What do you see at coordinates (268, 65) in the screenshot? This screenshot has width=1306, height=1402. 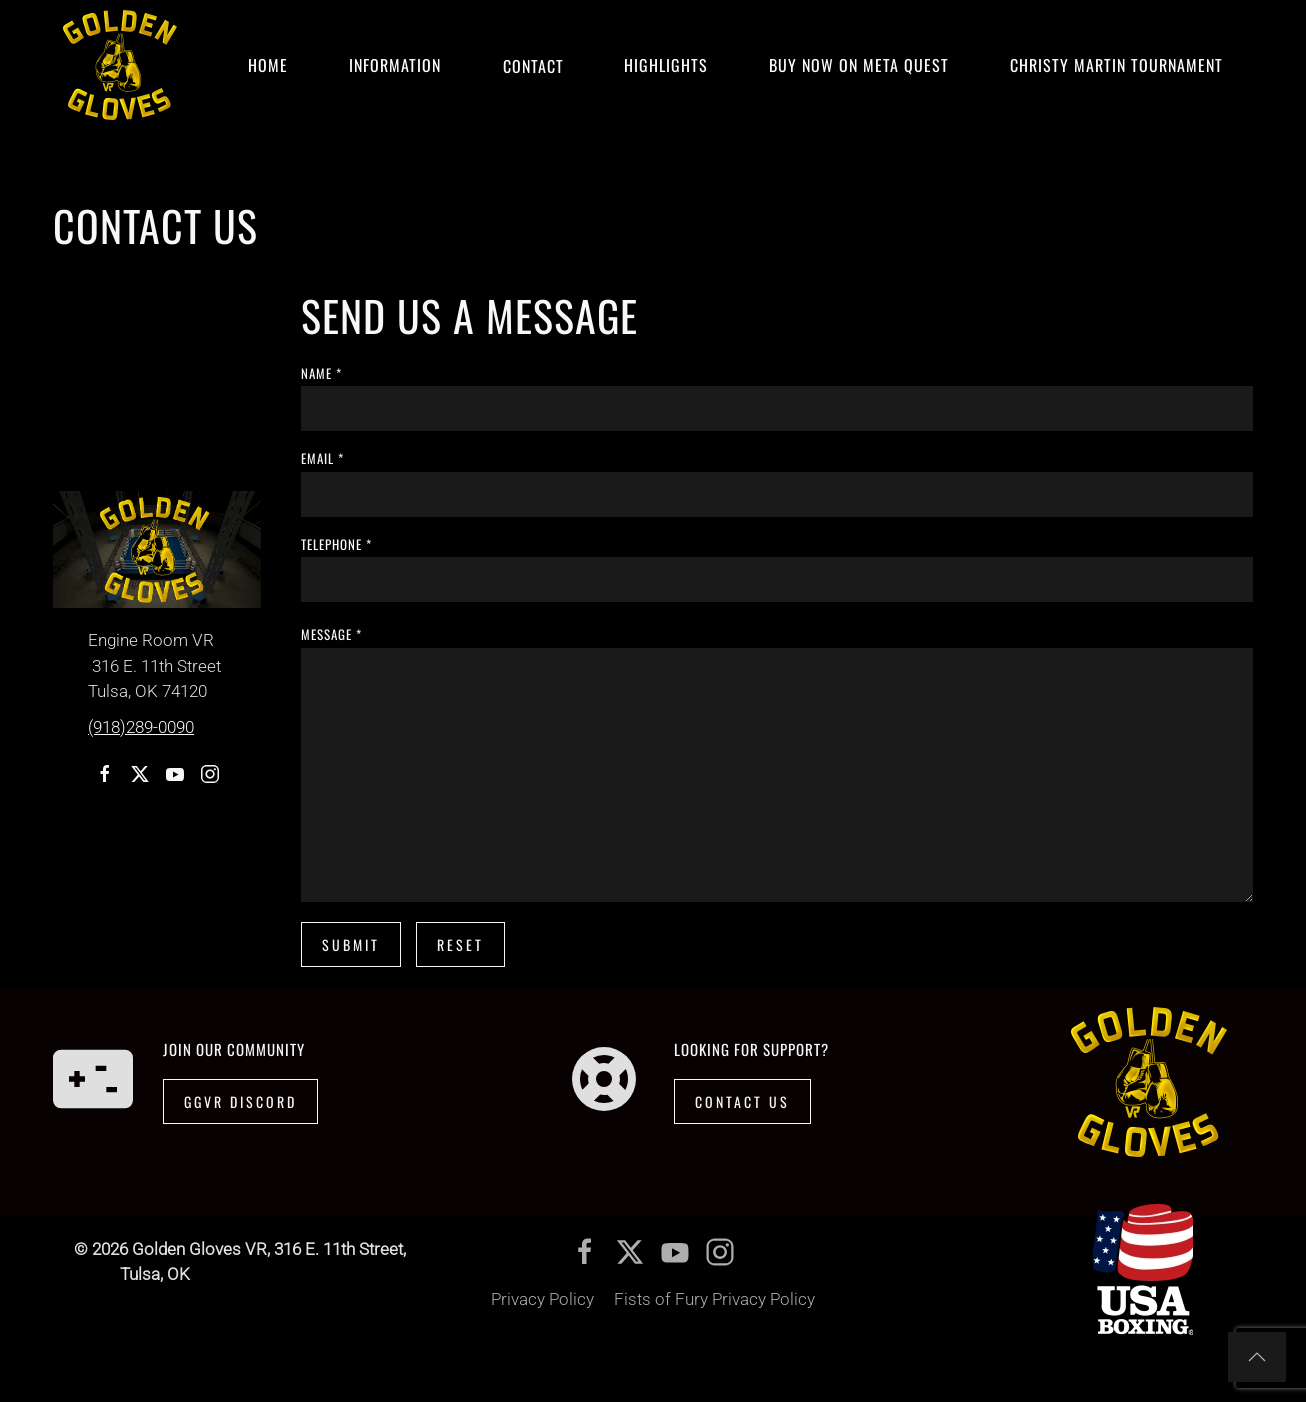 I see `Home` at bounding box center [268, 65].